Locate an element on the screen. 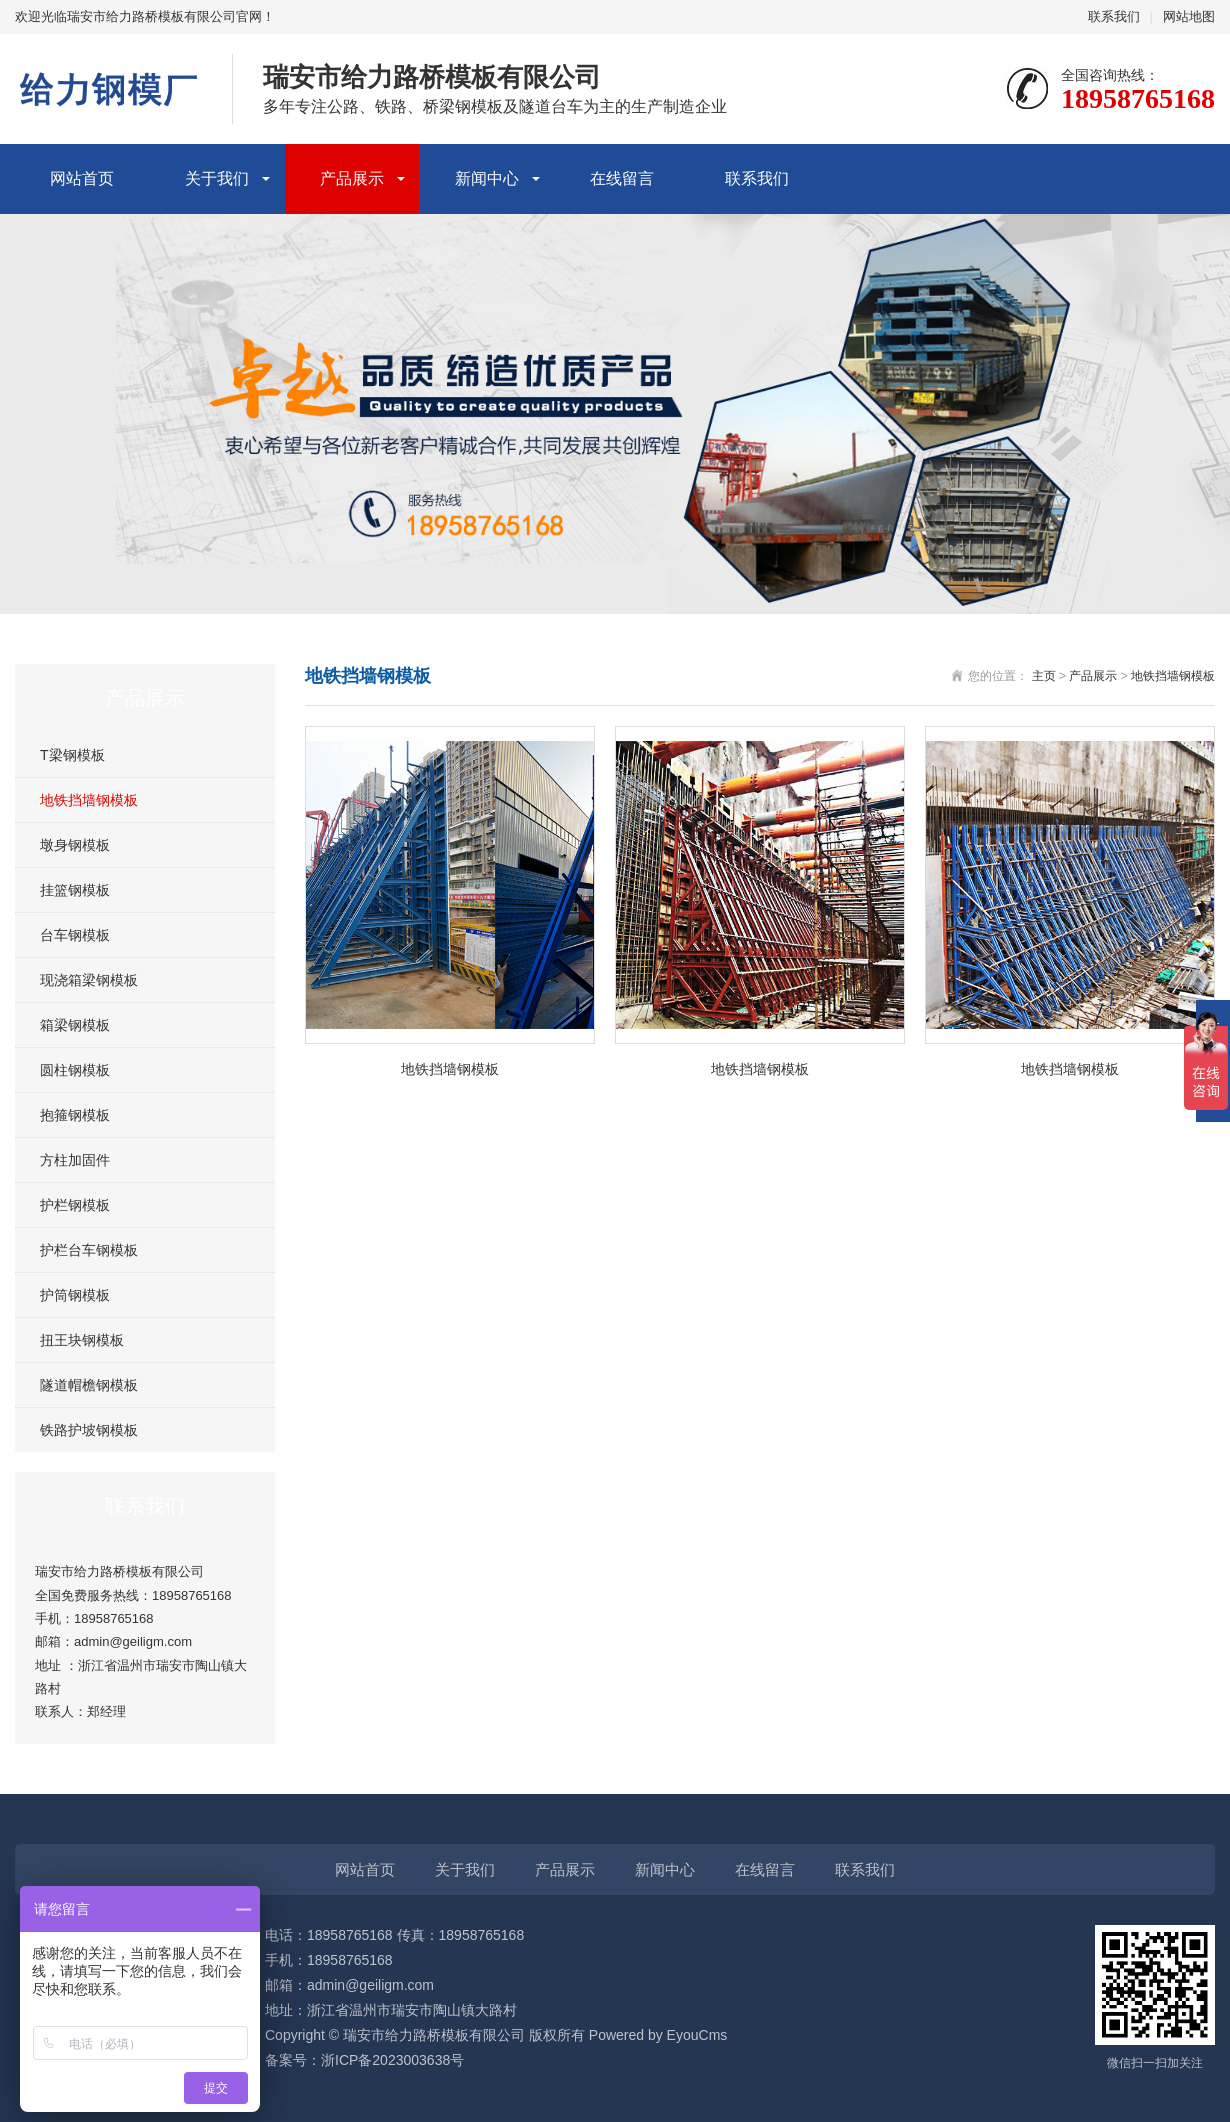  铁路护坡钢模板 is located at coordinates (89, 1430).